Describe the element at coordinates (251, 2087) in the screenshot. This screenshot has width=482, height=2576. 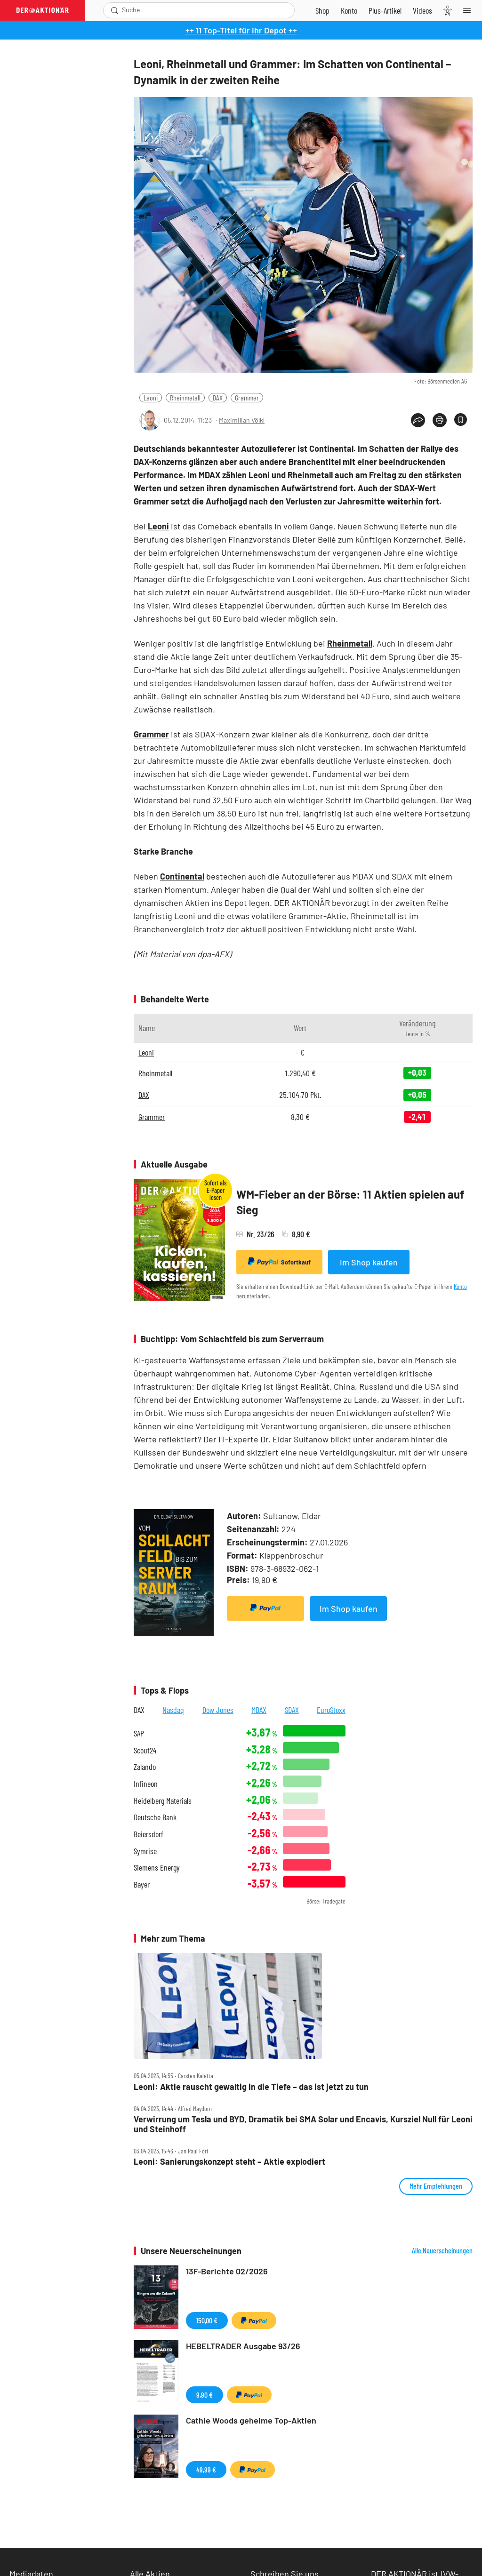
I see `Leoni: Aktie rauscht gewaltig in die Tiefe – das ist jetzt zu tun` at that location.